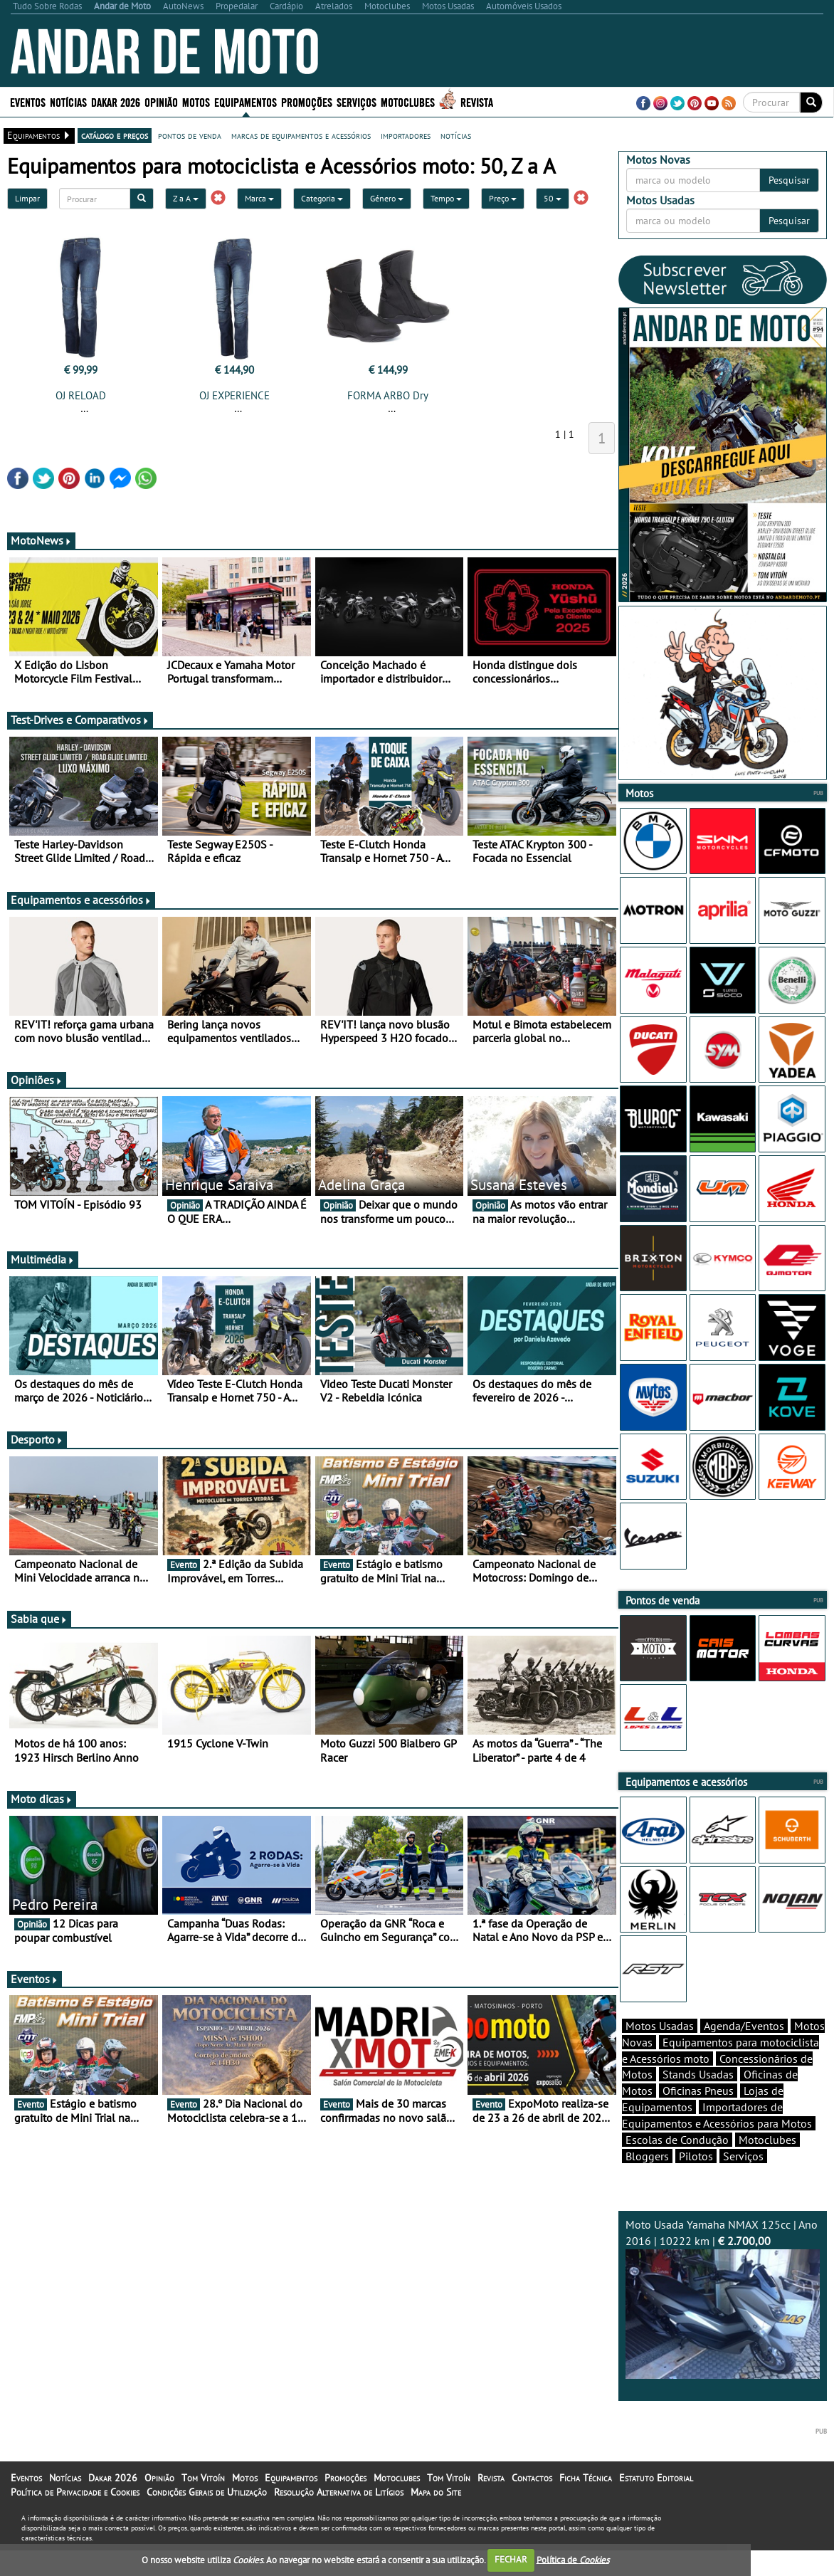 Image resolution: width=834 pixels, height=2576 pixels. I want to click on Revista, so click(476, 101).